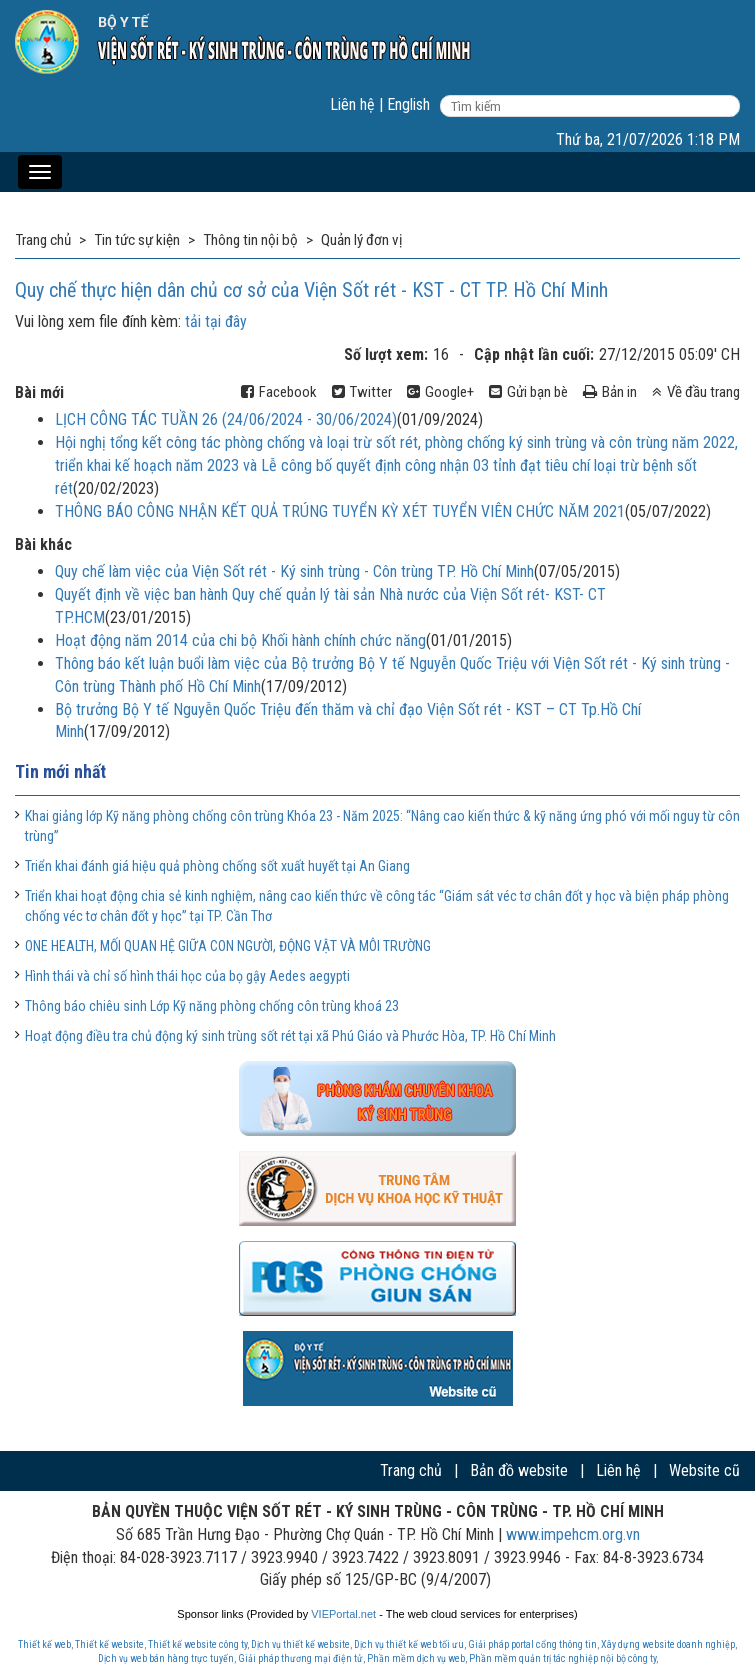  What do you see at coordinates (411, 1470) in the screenshot?
I see `Trang chủ` at bounding box center [411, 1470].